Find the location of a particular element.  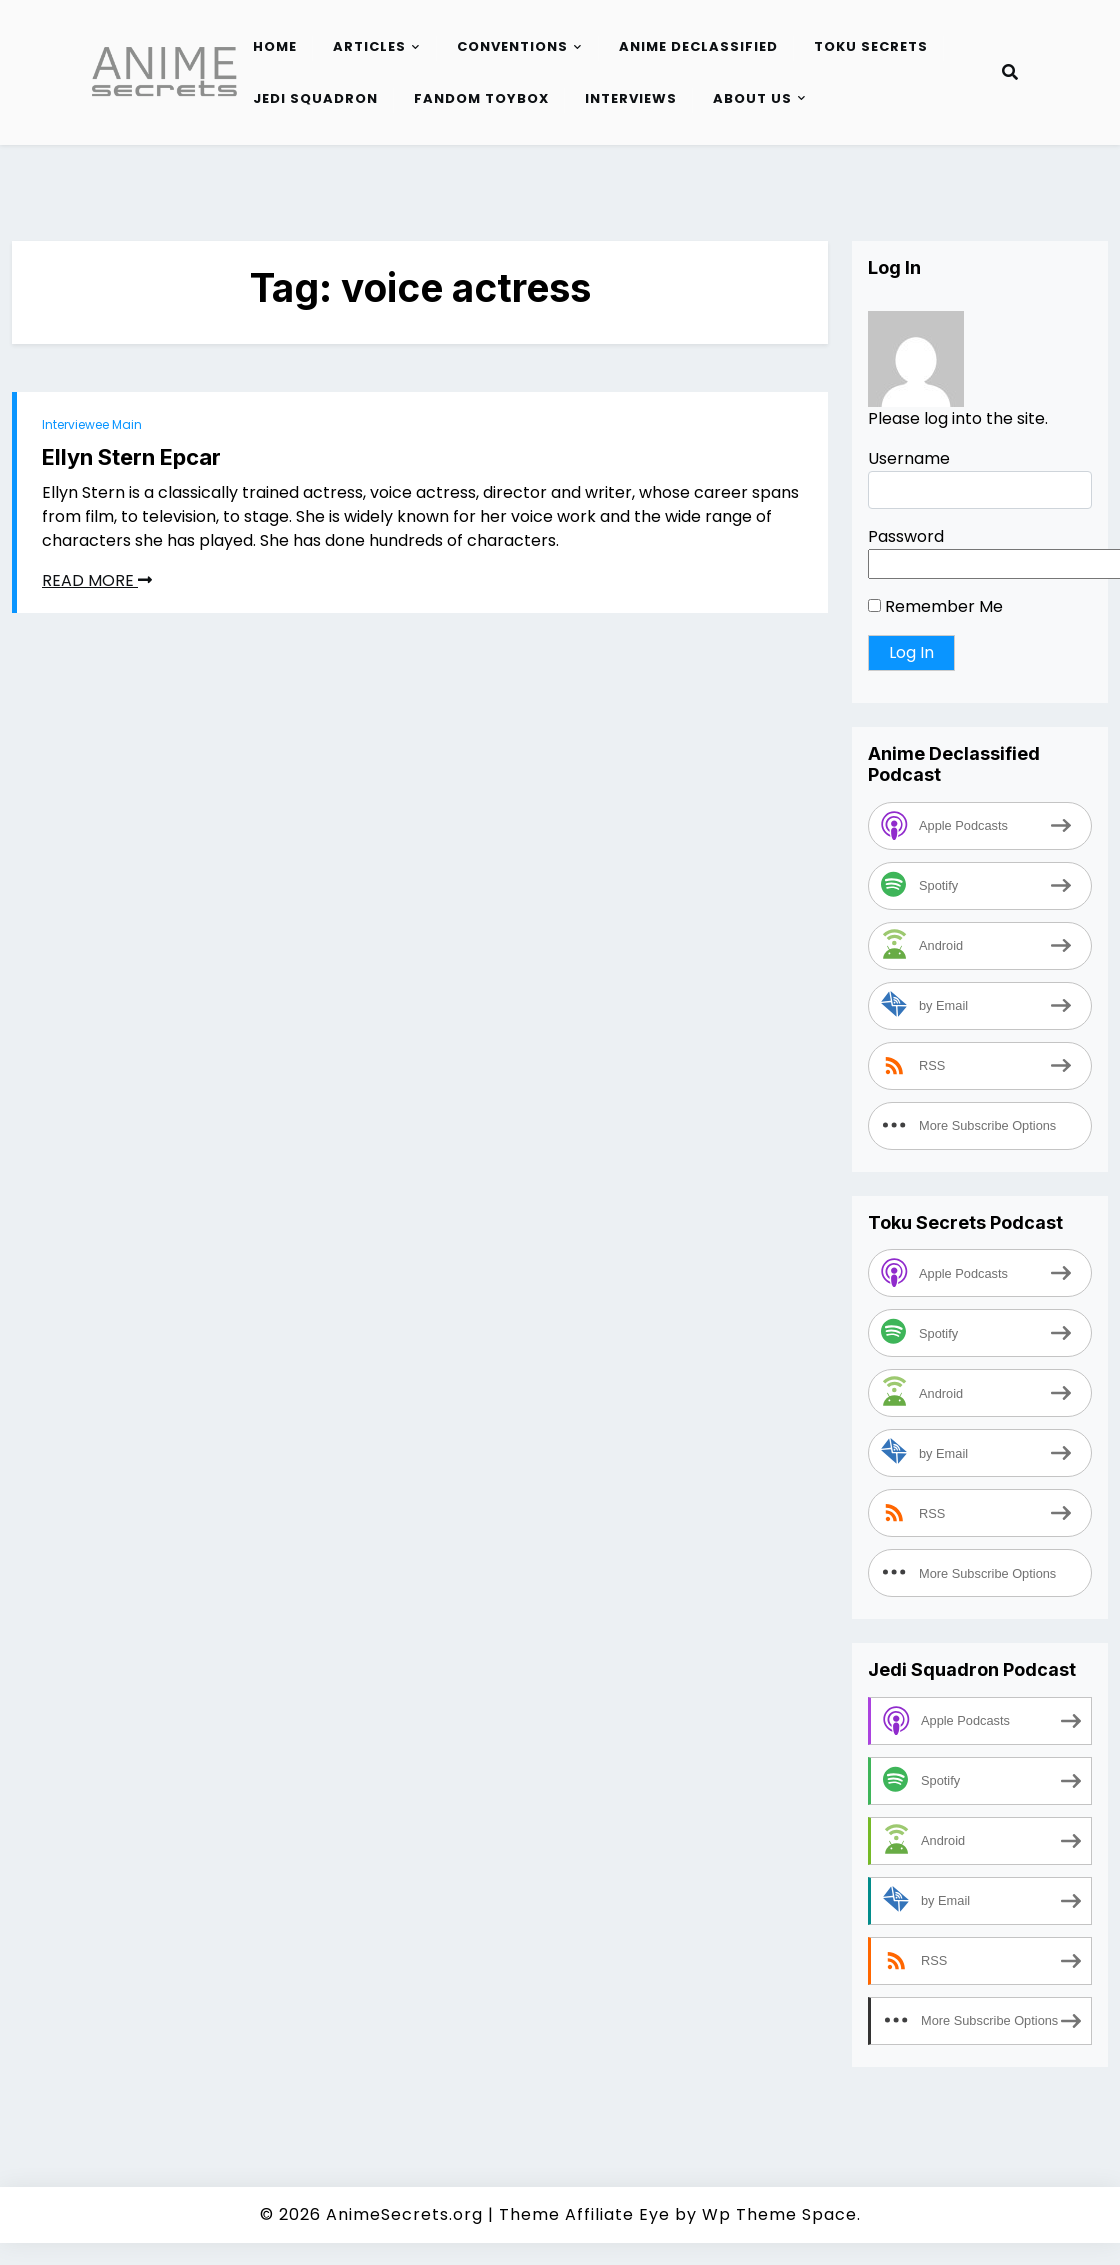

Password is located at coordinates (906, 536).